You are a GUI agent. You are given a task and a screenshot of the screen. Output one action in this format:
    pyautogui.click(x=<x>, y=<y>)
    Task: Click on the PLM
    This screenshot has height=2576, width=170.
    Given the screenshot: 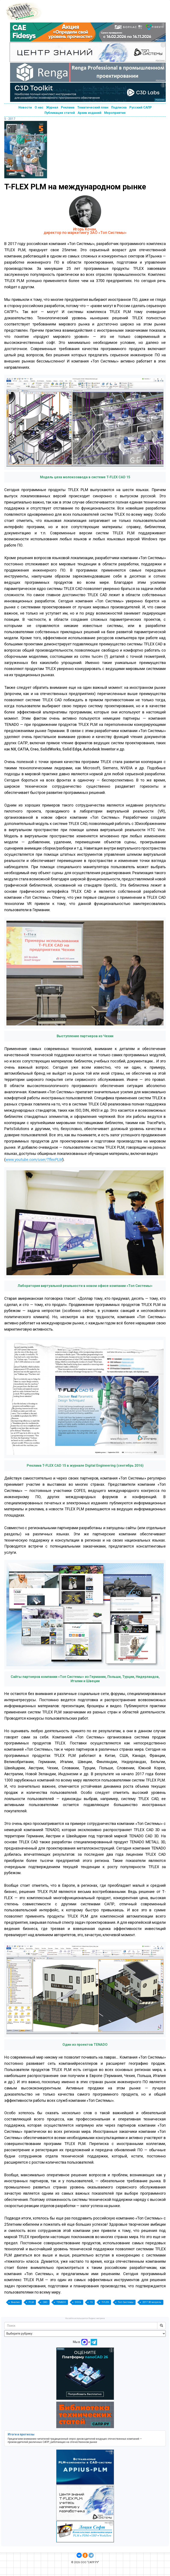 What is the action you would take?
    pyautogui.click(x=31, y=2302)
    